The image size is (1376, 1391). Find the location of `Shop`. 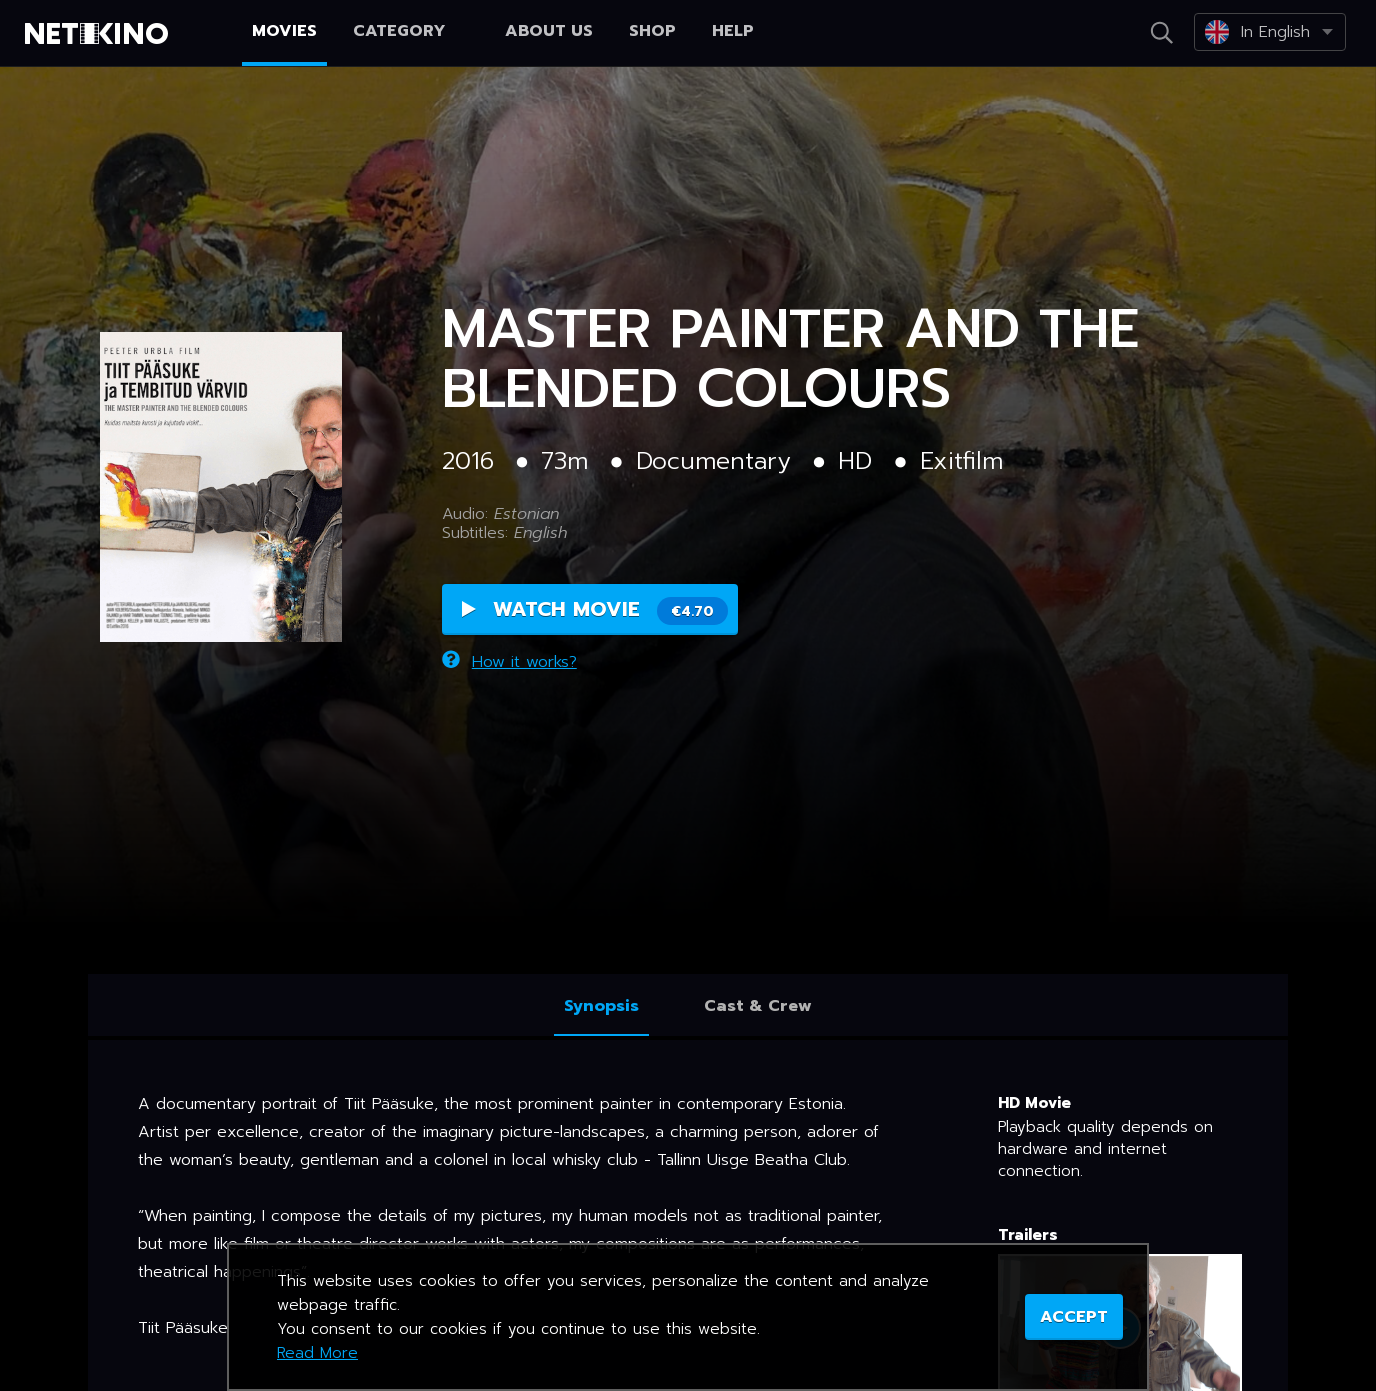

Shop is located at coordinates (652, 31).